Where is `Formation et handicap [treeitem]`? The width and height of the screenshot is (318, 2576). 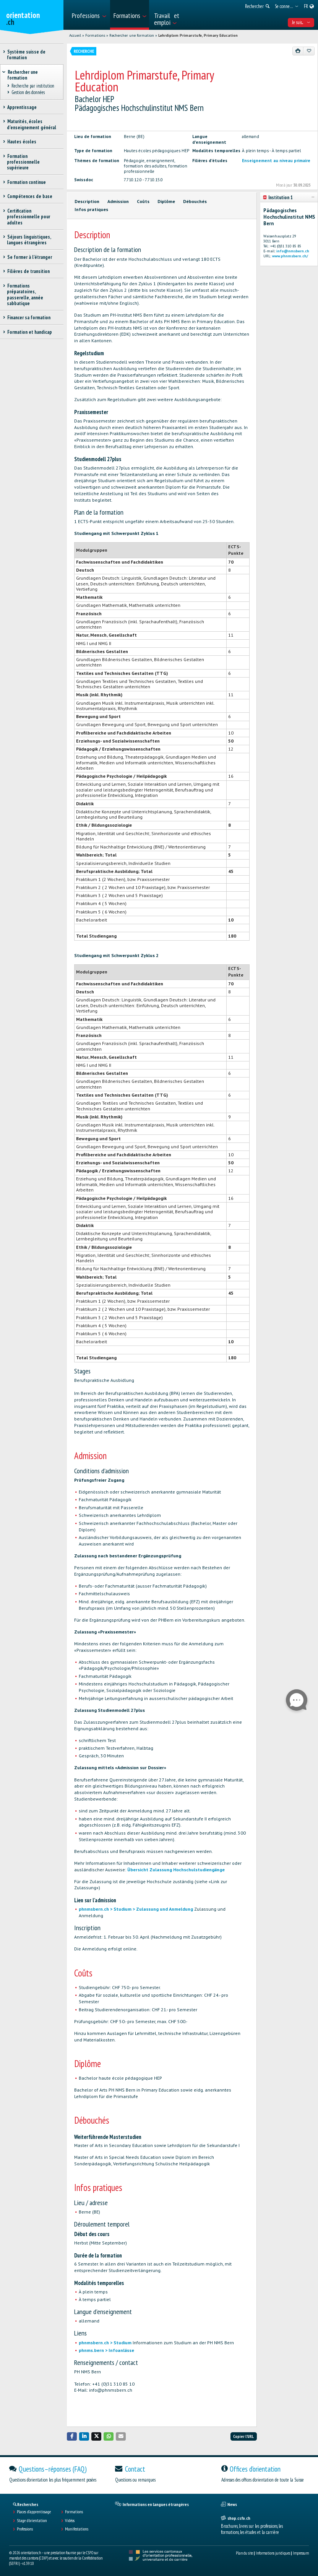
Formation et handicap [treeitem] is located at coordinates (29, 332).